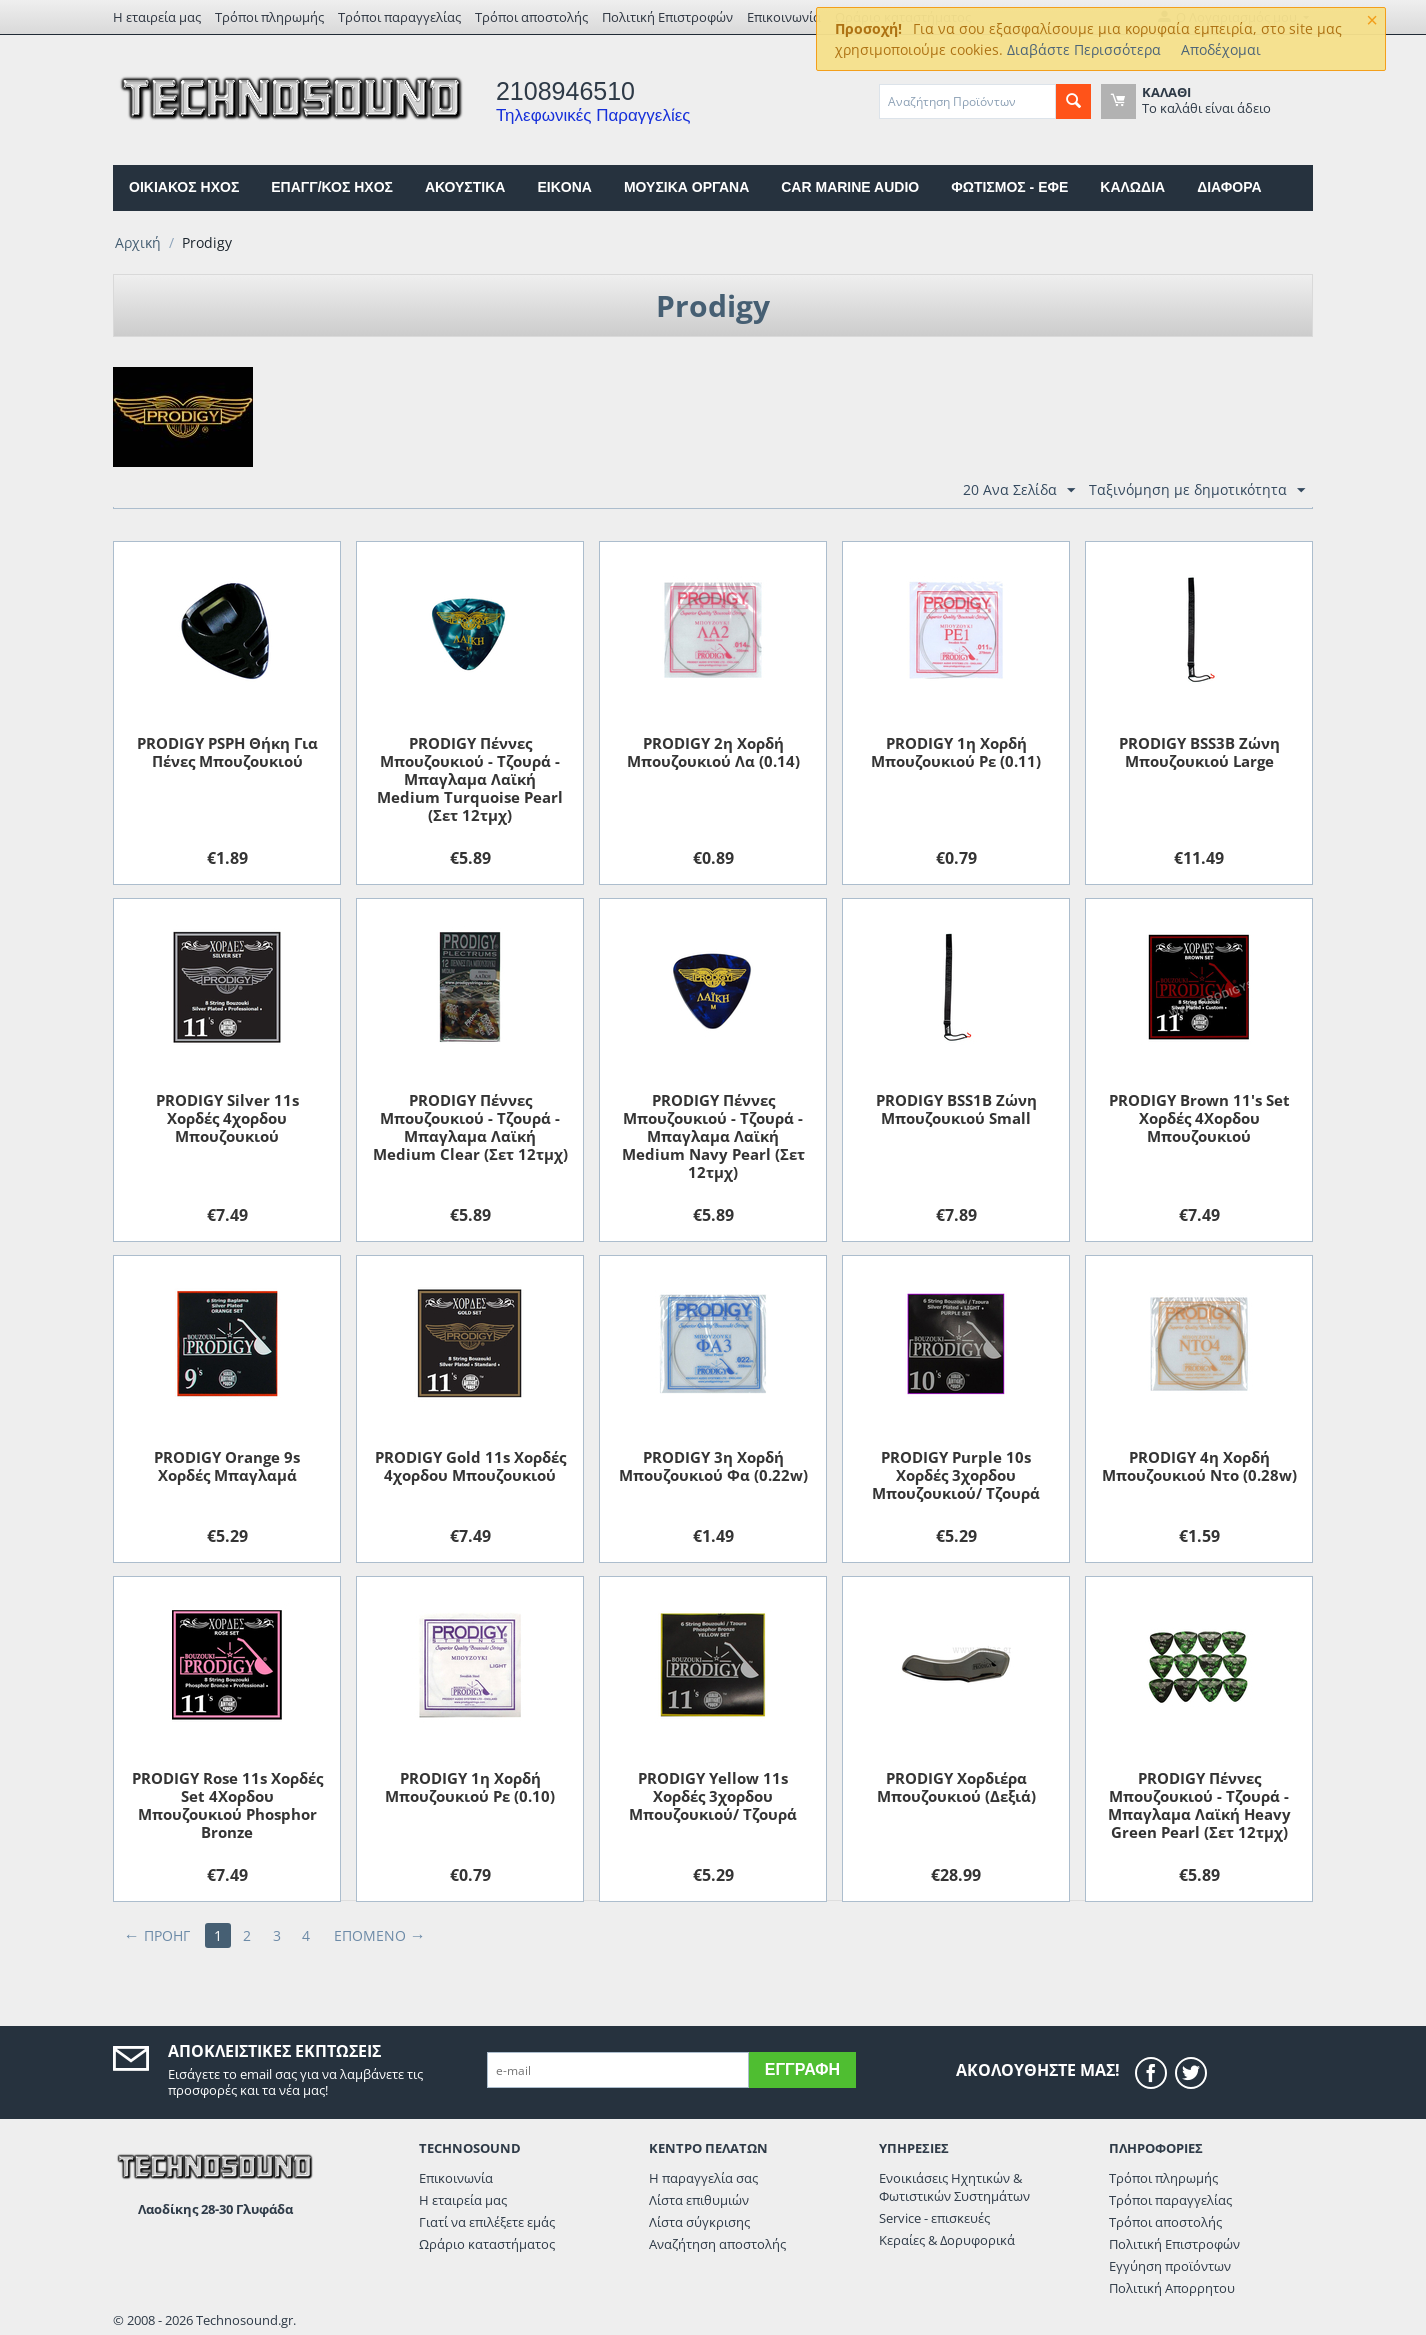  Describe the element at coordinates (699, 2222) in the screenshot. I see `Λίστα σύγκρισης` at that location.